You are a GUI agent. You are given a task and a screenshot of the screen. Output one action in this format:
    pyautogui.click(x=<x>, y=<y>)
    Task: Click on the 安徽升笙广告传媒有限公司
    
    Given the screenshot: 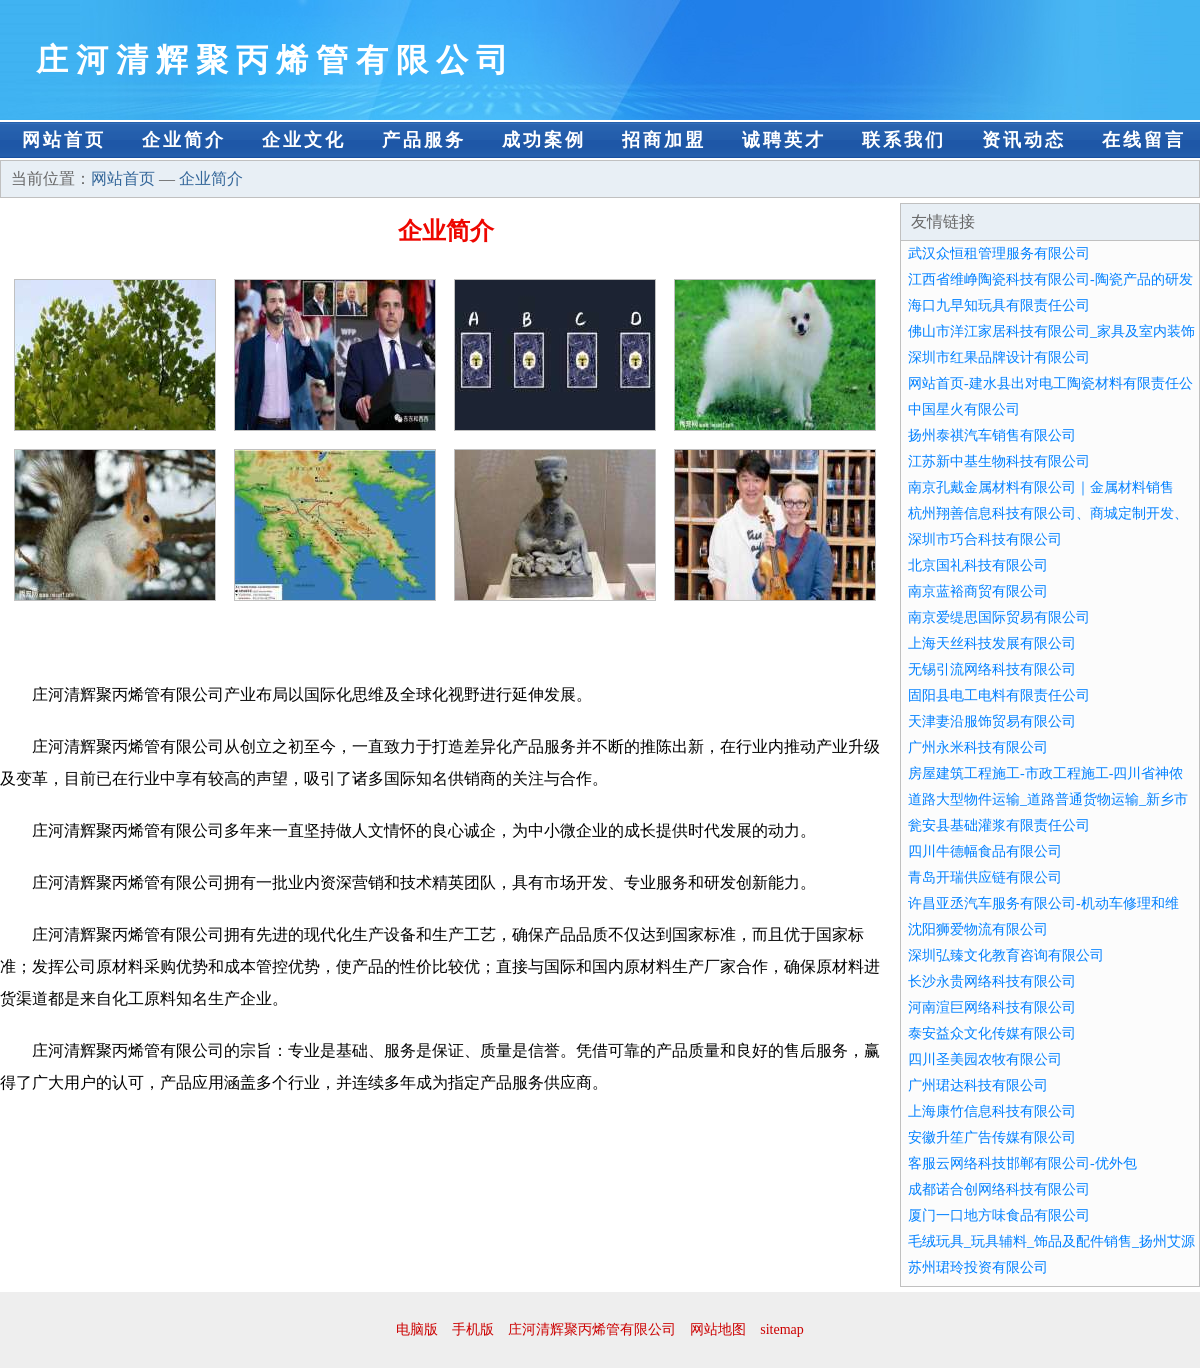 What is the action you would take?
    pyautogui.click(x=992, y=1137)
    